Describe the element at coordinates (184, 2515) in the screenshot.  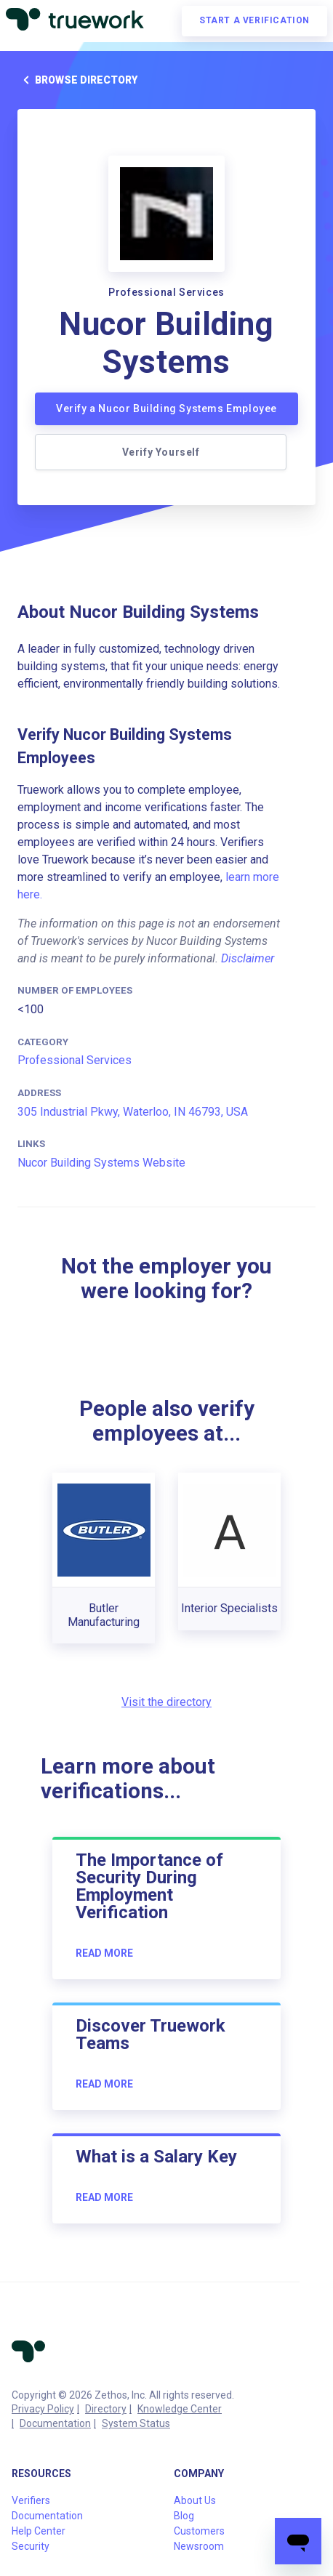
I see `Blog` at that location.